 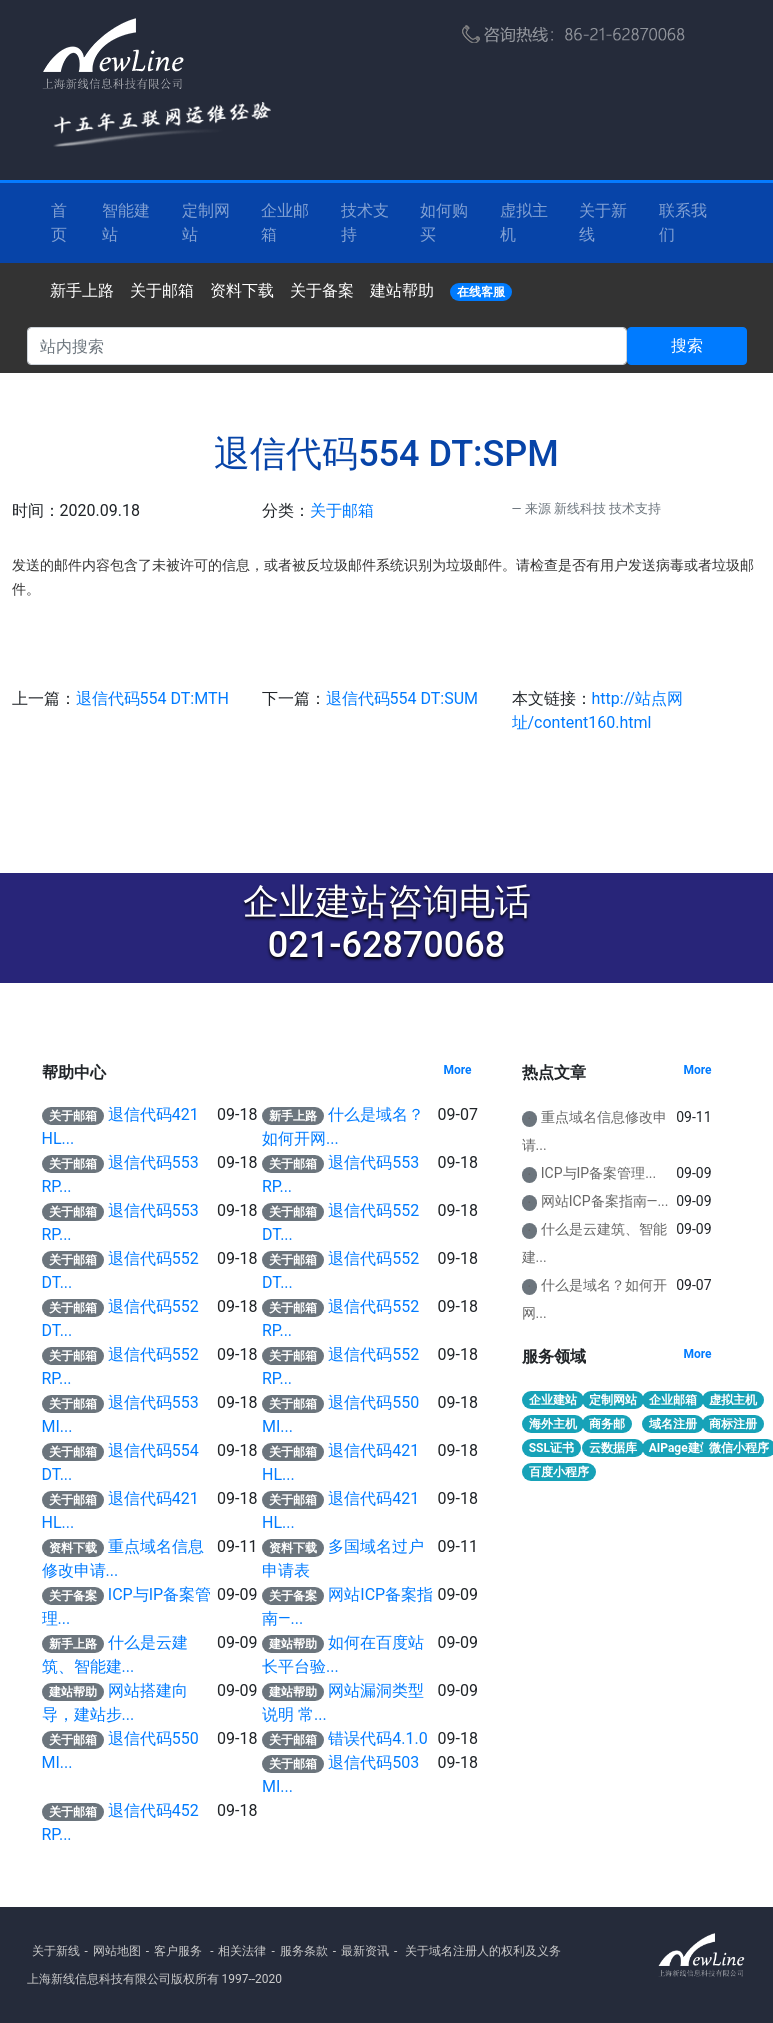 What do you see at coordinates (457, 1070) in the screenshot?
I see `More` at bounding box center [457, 1070].